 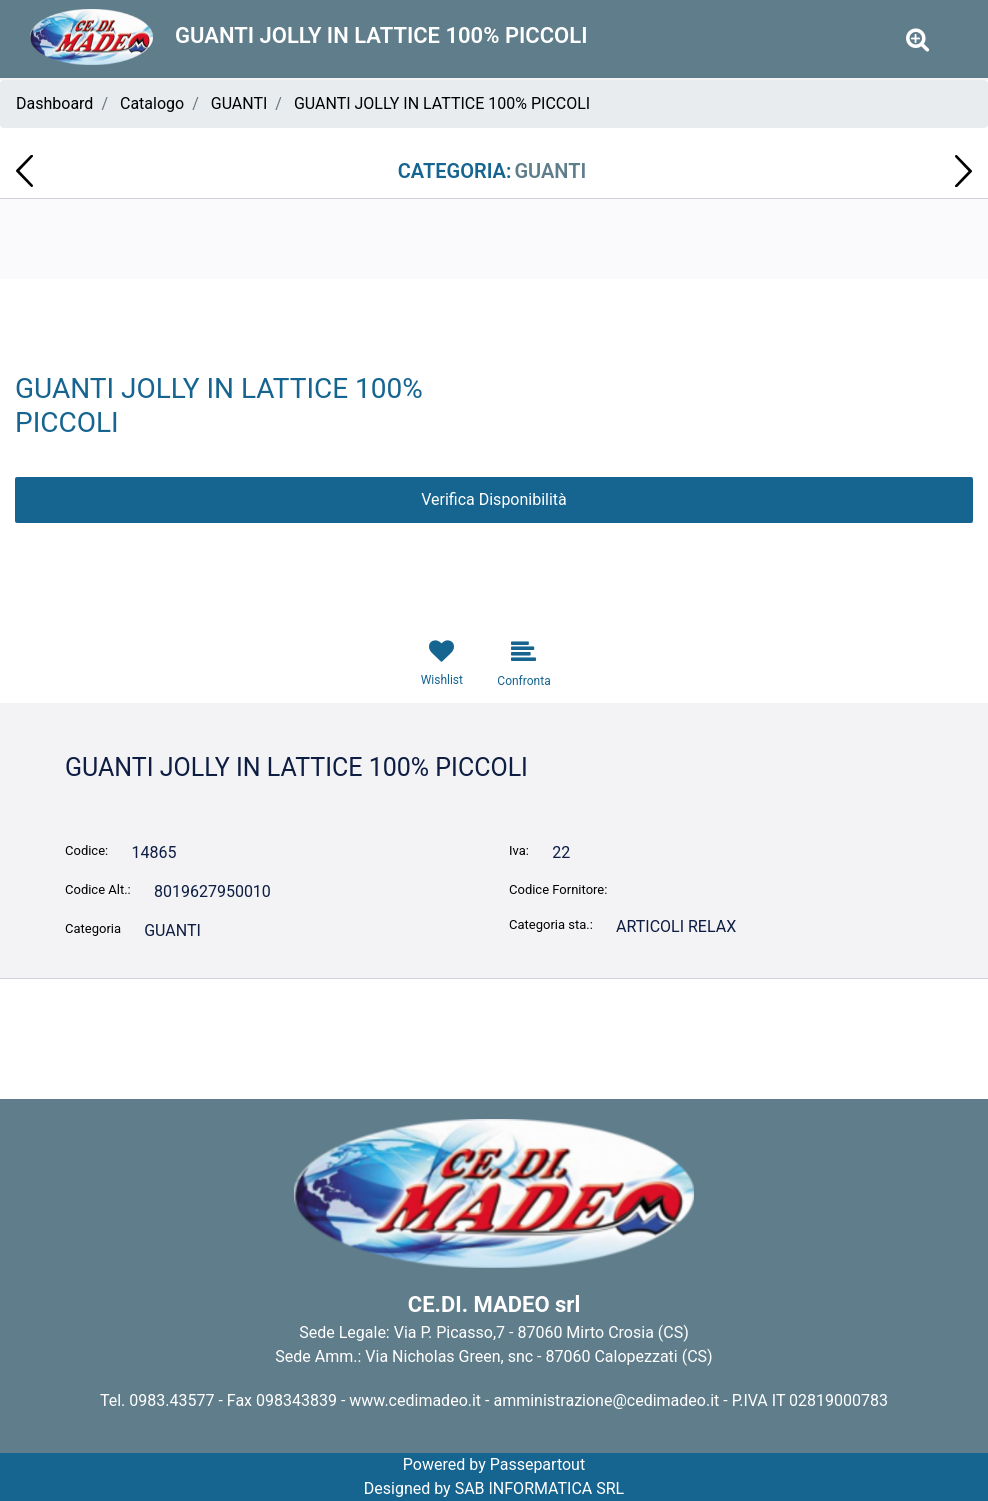 I want to click on GUANTI JOLLY IN LATTICE 100% PICCOLI, so click(x=442, y=103).